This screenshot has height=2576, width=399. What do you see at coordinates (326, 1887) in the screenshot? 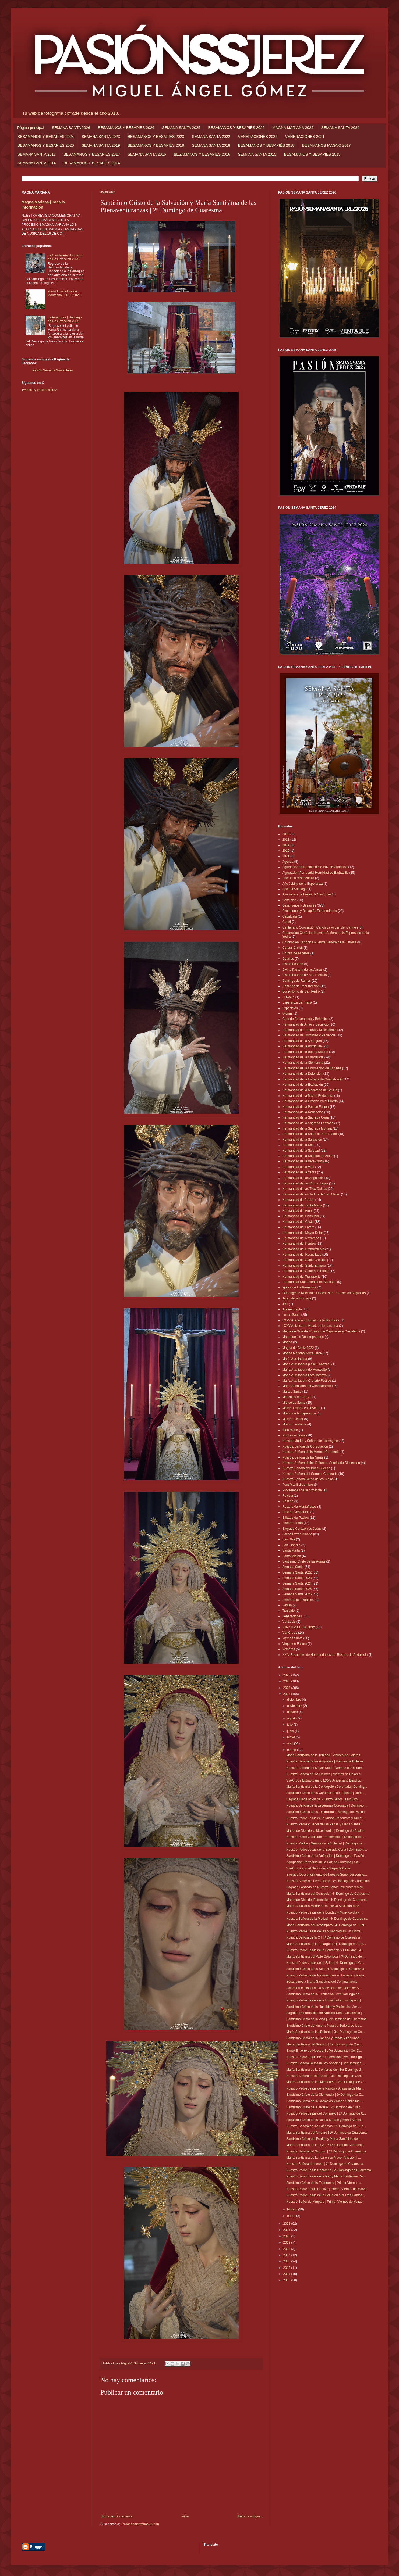
I see `Sagrada Lanzada de Nuestro Señor Jesucristo y Marí...` at bounding box center [326, 1887].